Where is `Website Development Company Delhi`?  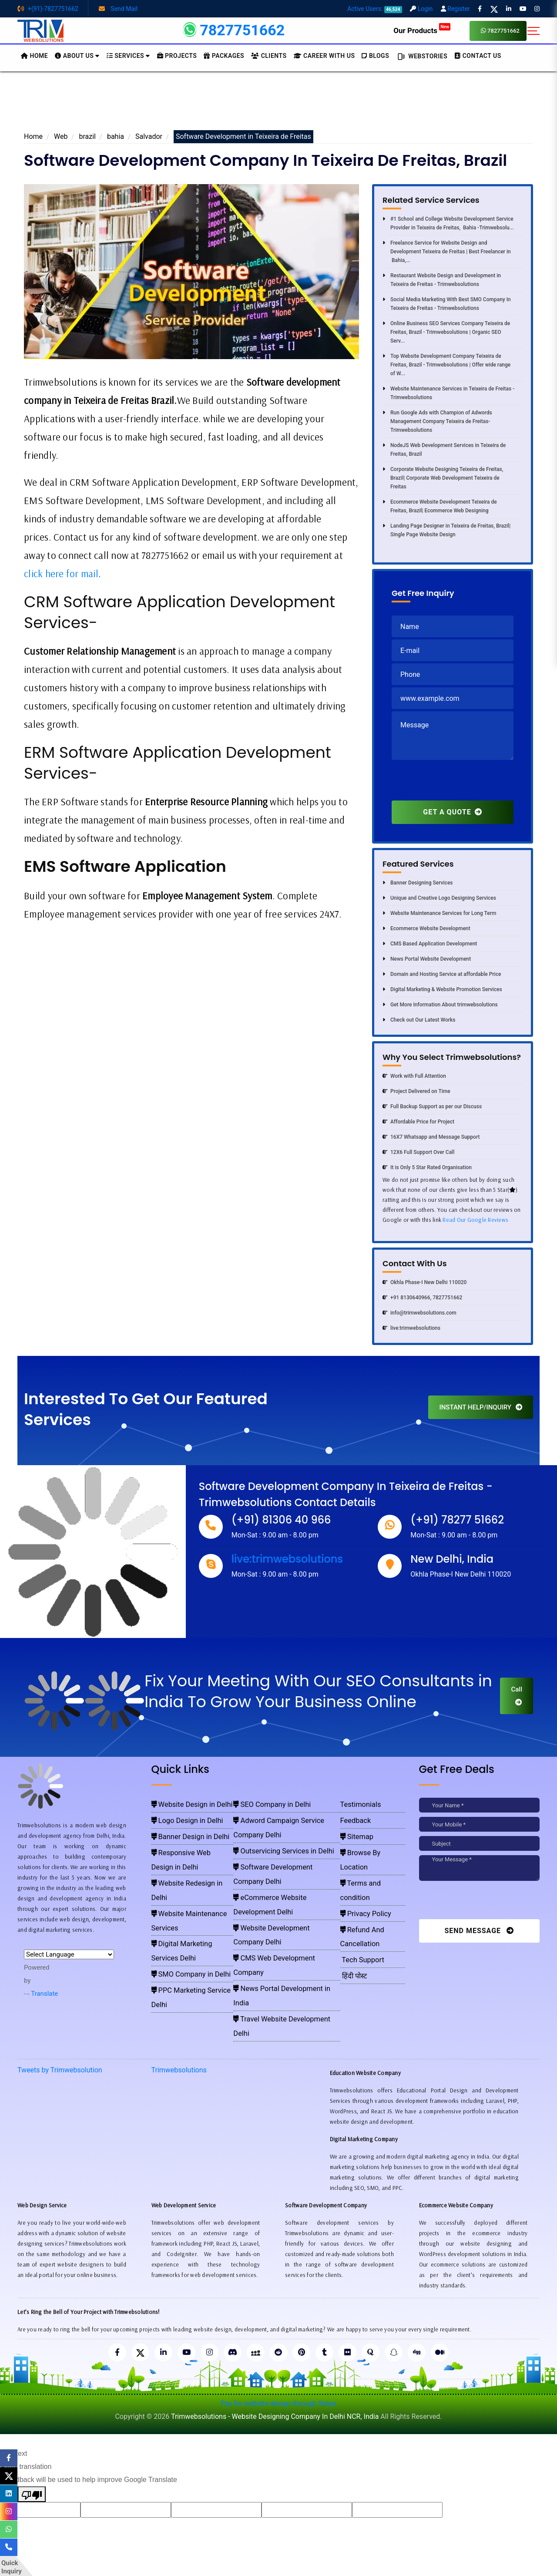
Website Development Company Delhi is located at coordinates (281, 1866).